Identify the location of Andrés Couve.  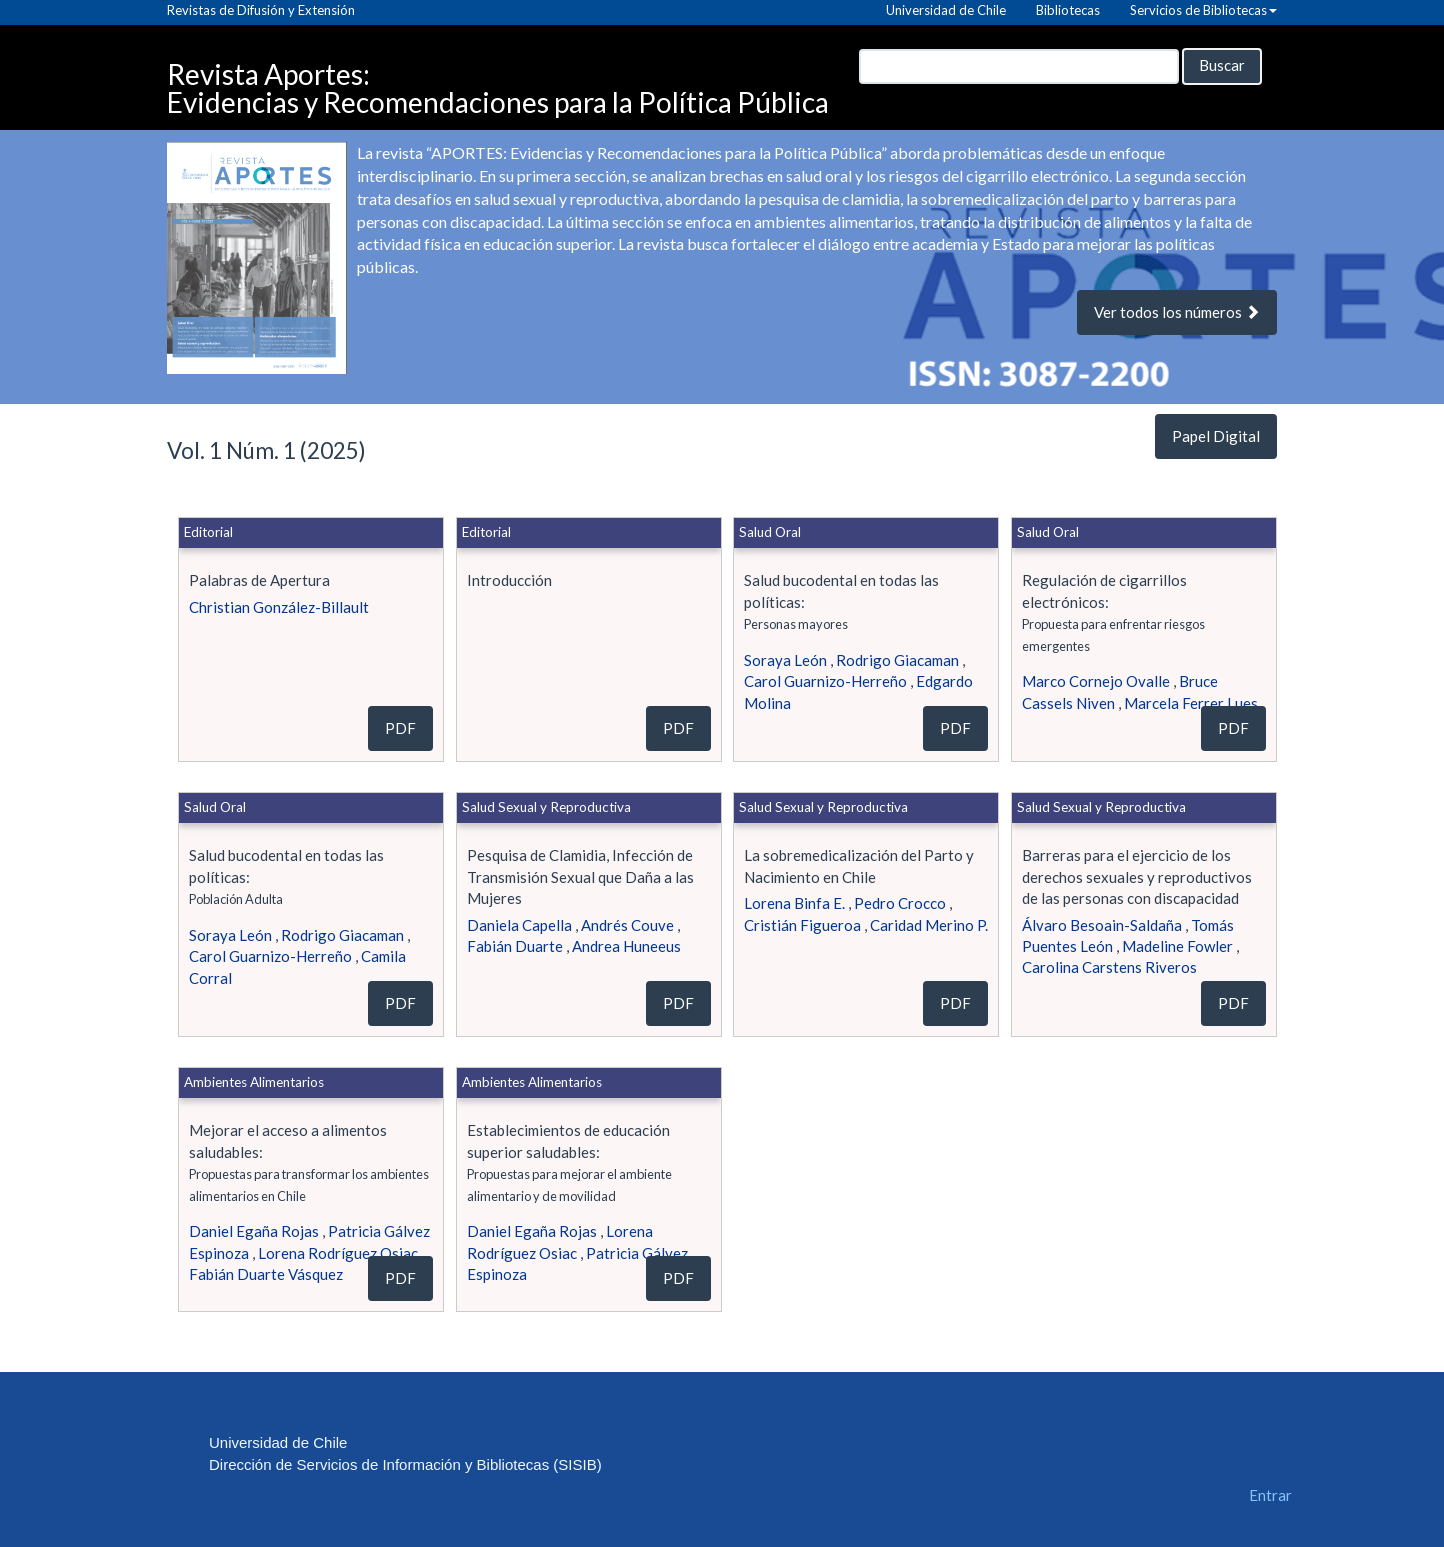
(627, 925).